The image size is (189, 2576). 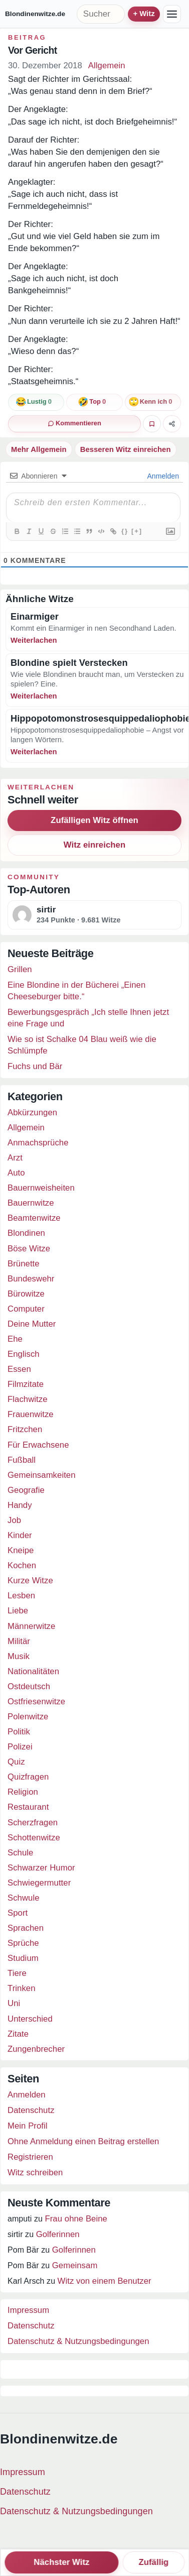 I want to click on [+], so click(x=136, y=531).